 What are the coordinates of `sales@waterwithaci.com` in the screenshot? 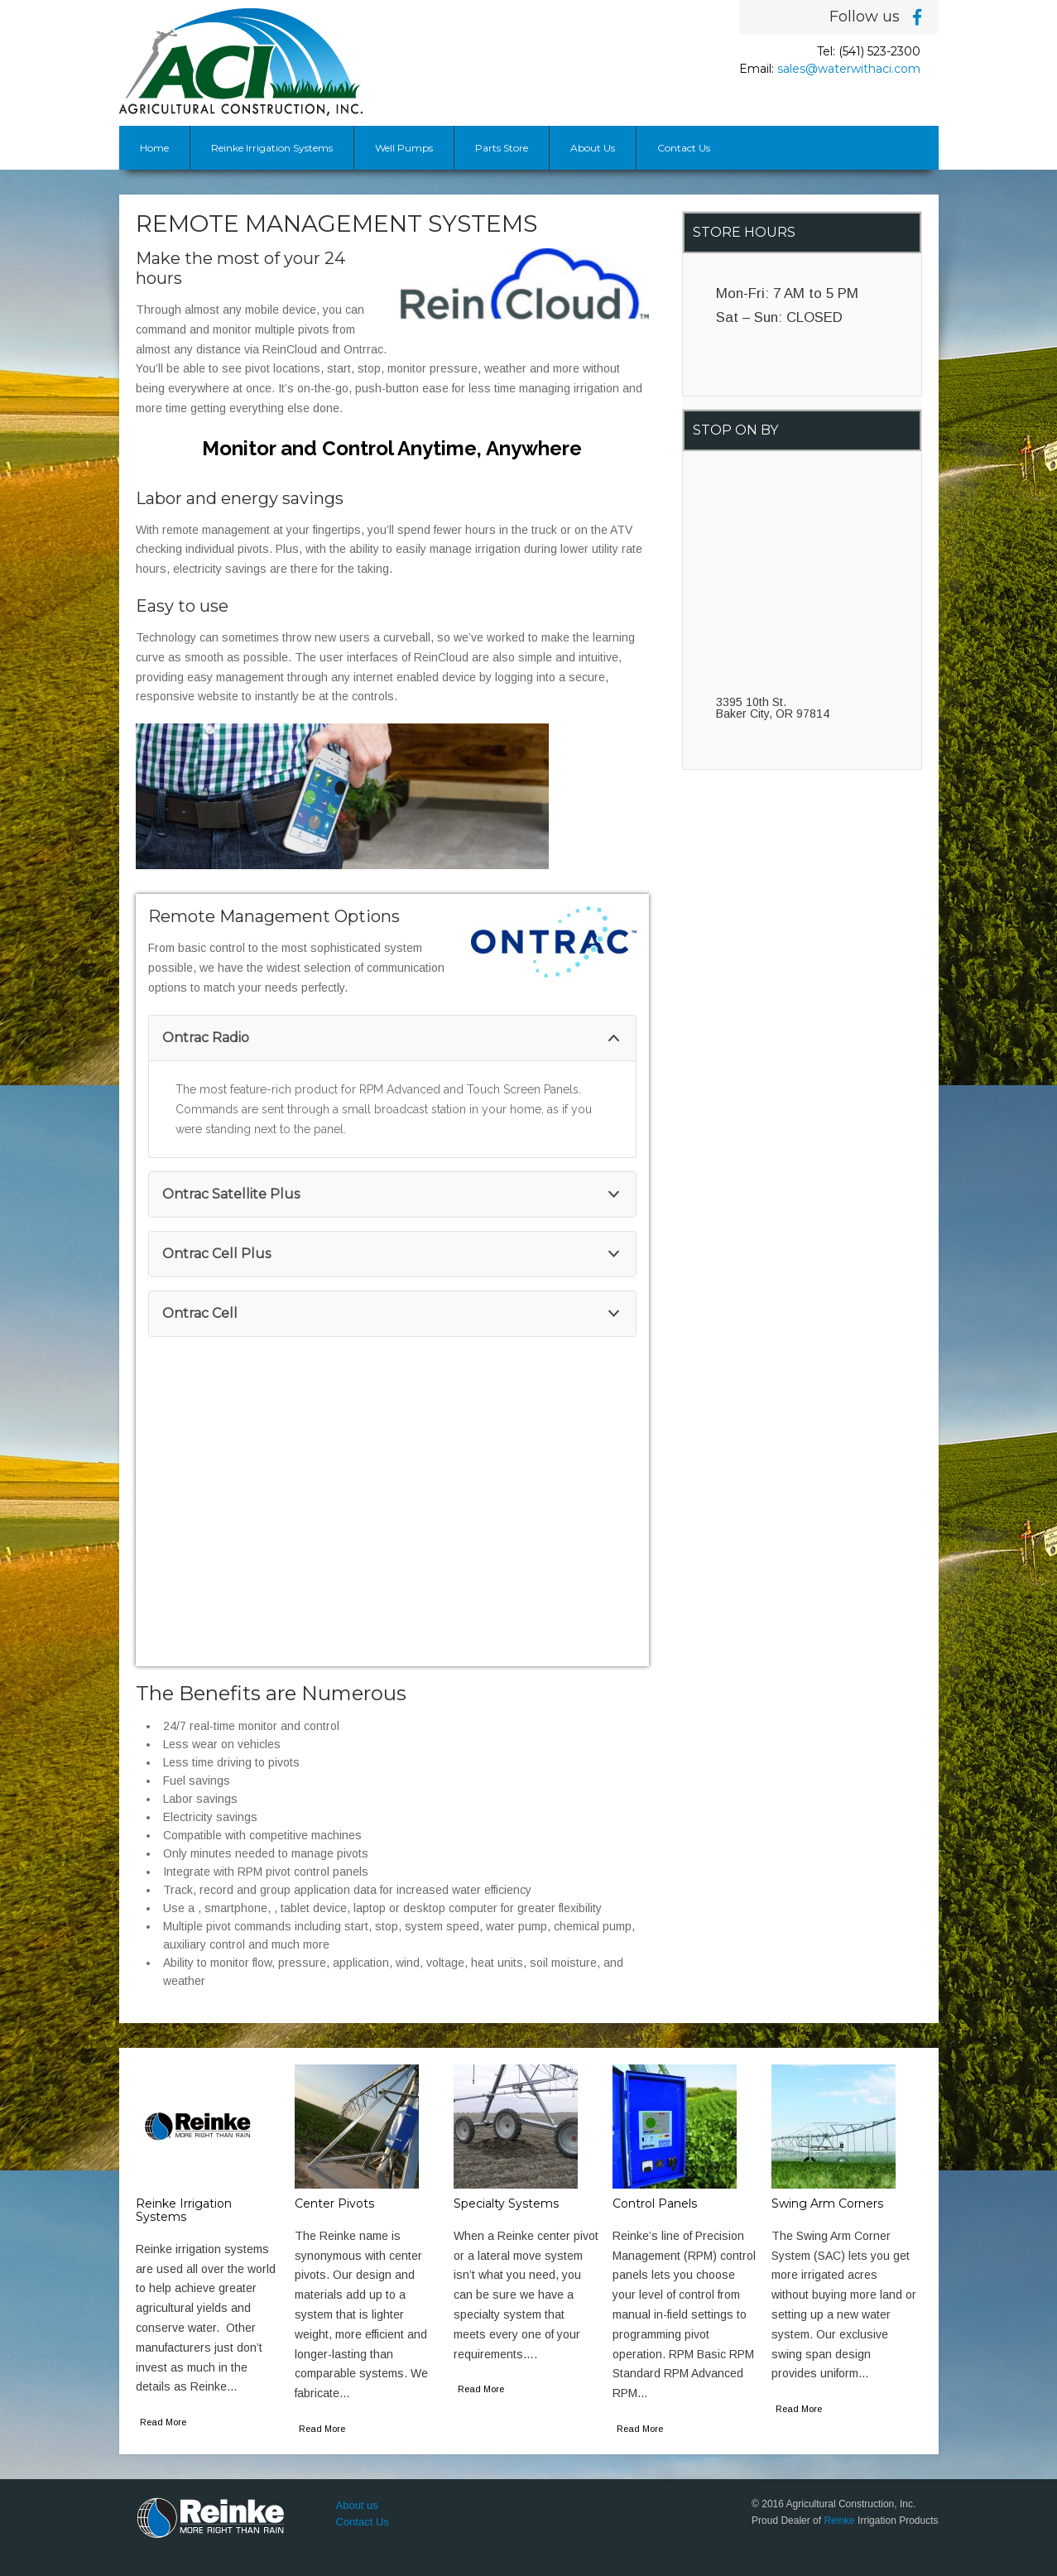 It's located at (848, 68).